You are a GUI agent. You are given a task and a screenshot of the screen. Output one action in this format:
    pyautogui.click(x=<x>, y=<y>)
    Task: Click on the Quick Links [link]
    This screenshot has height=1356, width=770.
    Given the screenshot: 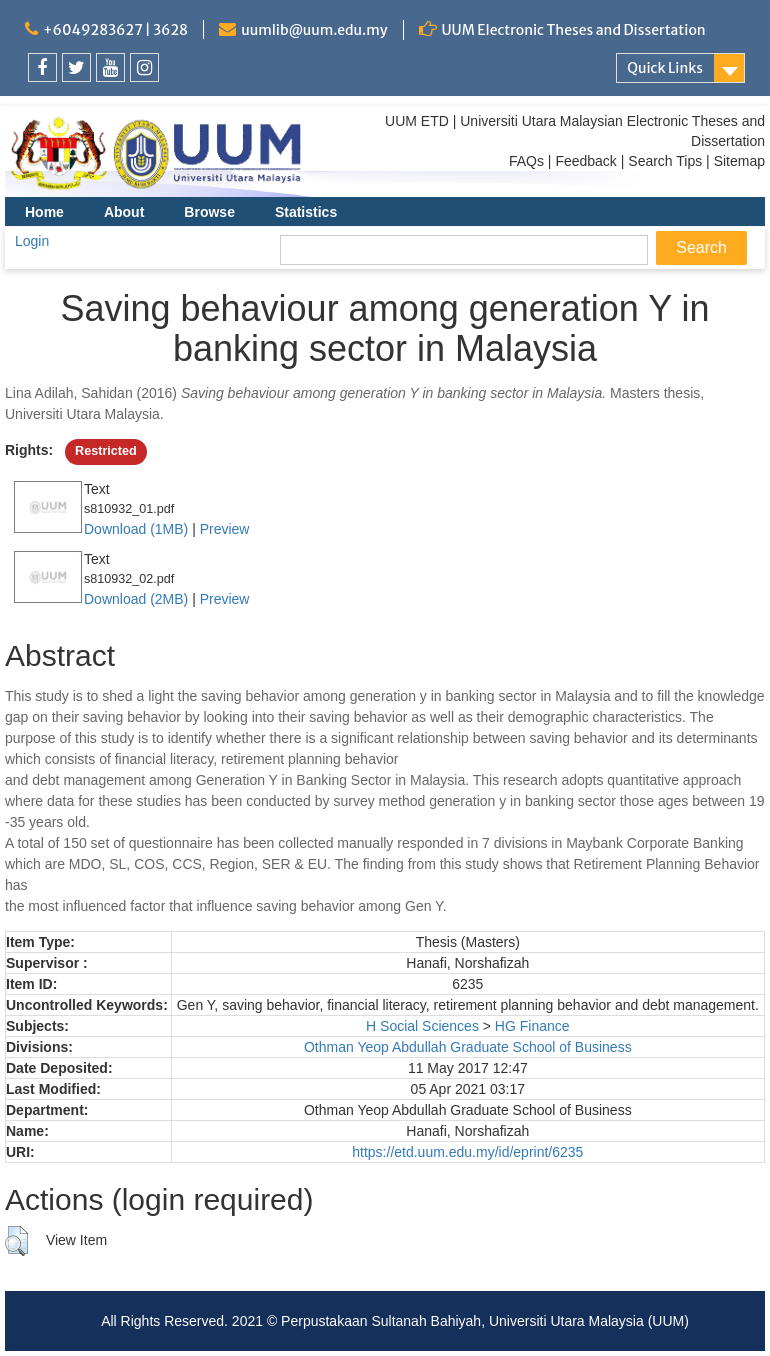 What is the action you would take?
    pyautogui.click(x=665, y=68)
    